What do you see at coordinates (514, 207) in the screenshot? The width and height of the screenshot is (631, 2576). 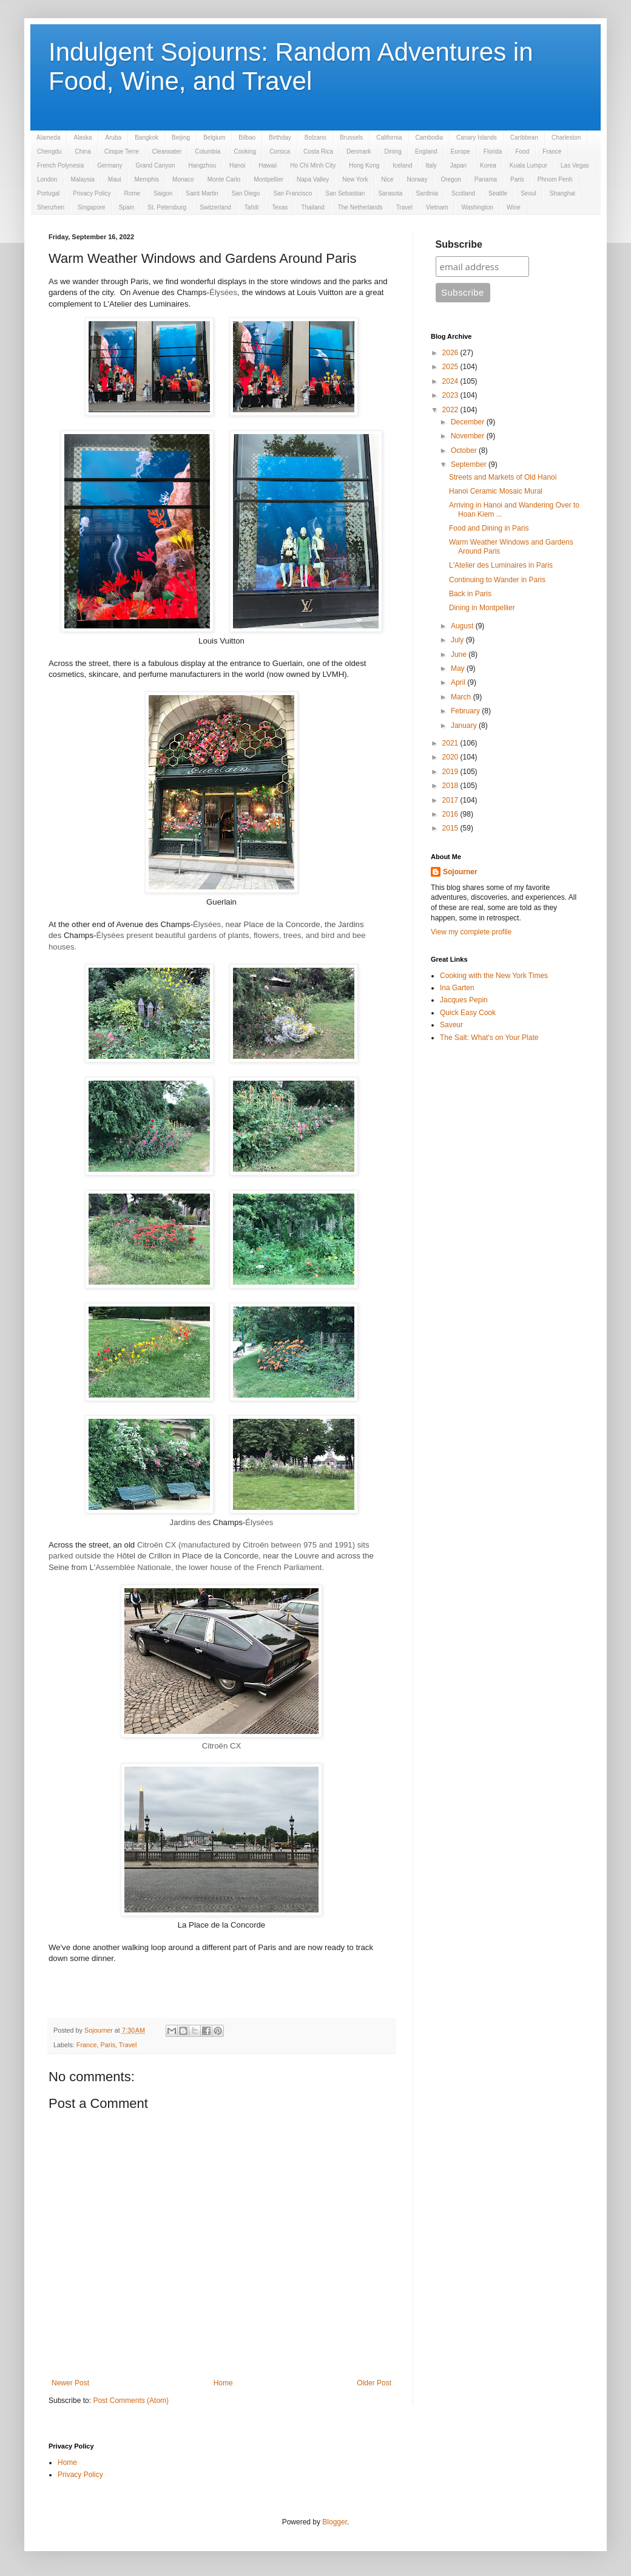 I see `Wine` at bounding box center [514, 207].